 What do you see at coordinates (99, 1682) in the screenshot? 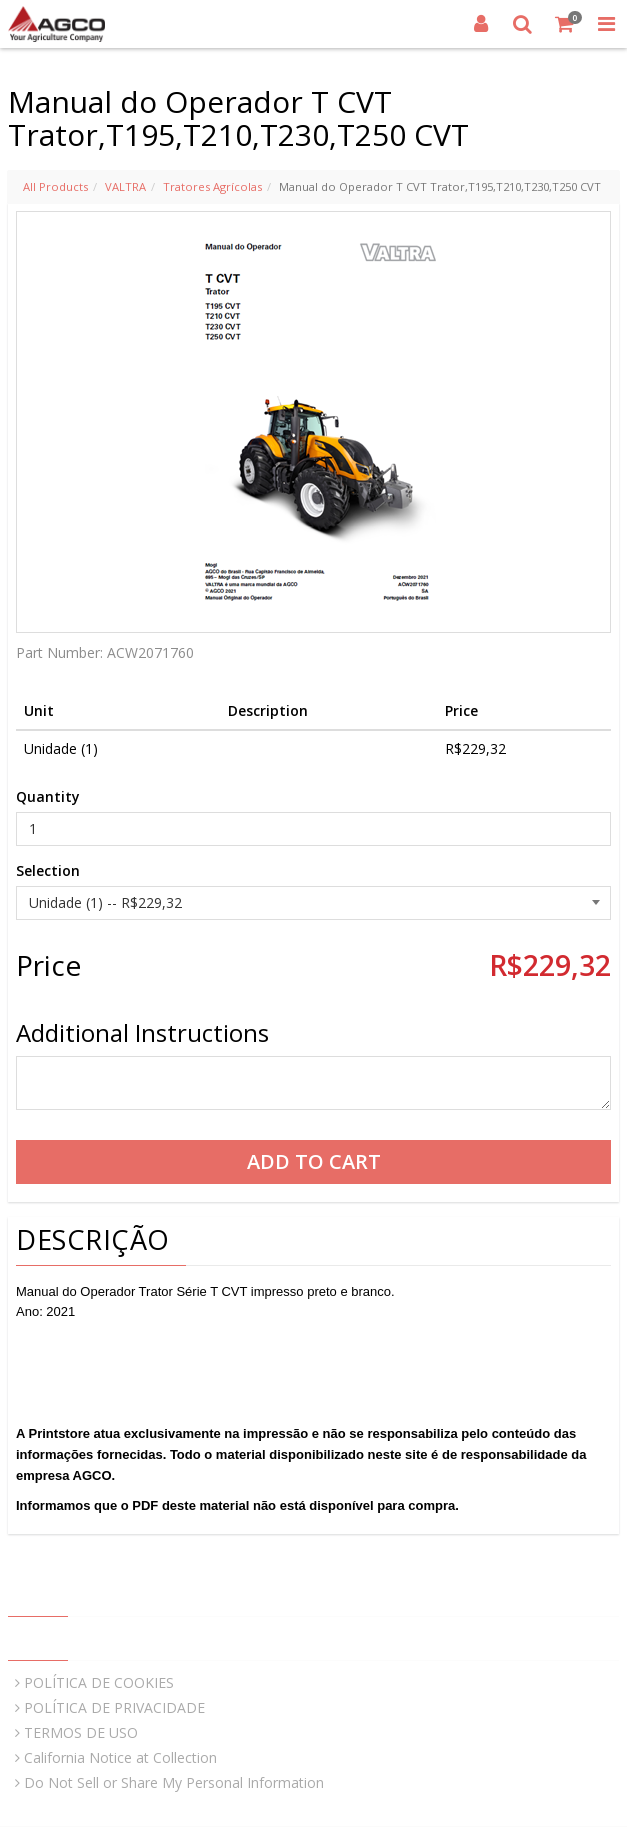
I see `POLÍTICA DE COOKIES` at bounding box center [99, 1682].